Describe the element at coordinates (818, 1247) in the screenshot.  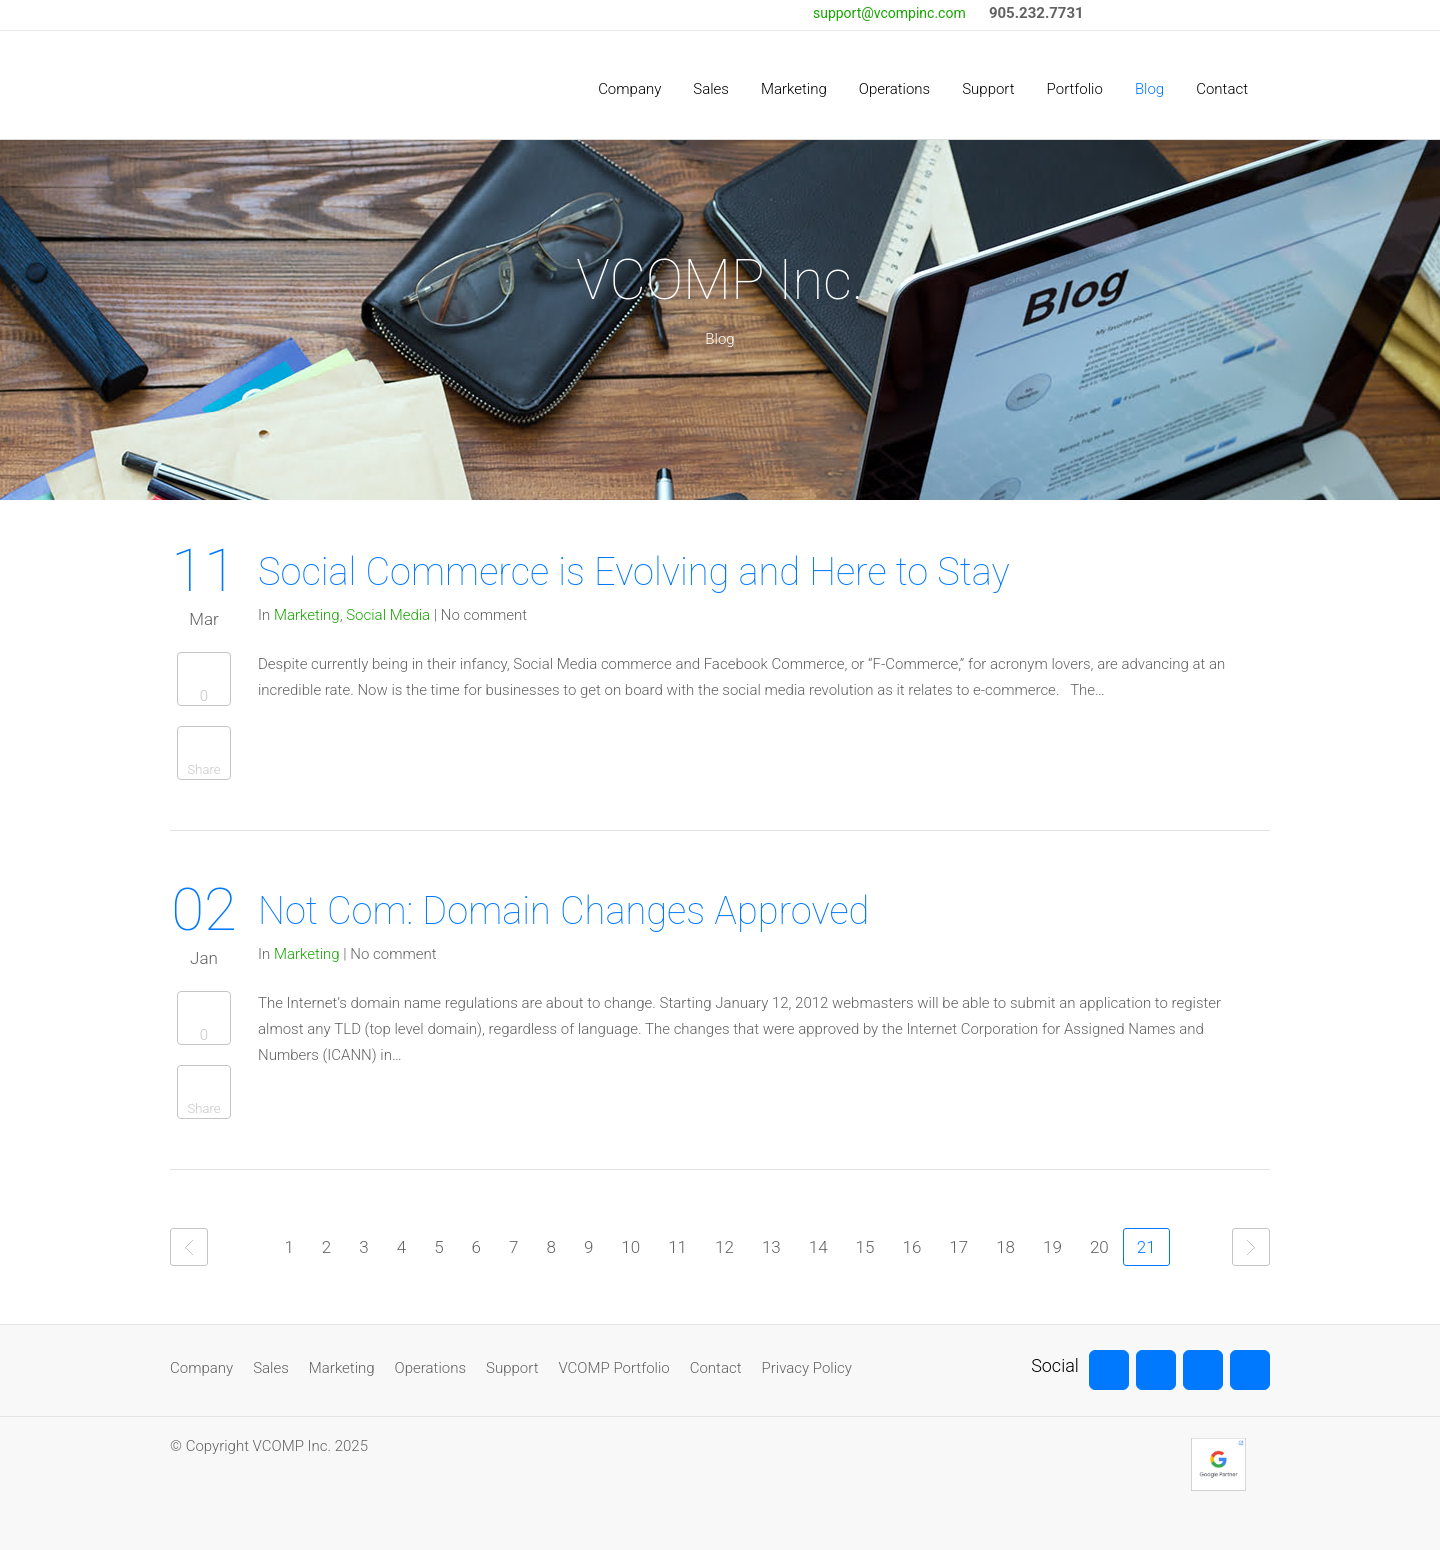
I see `14` at that location.